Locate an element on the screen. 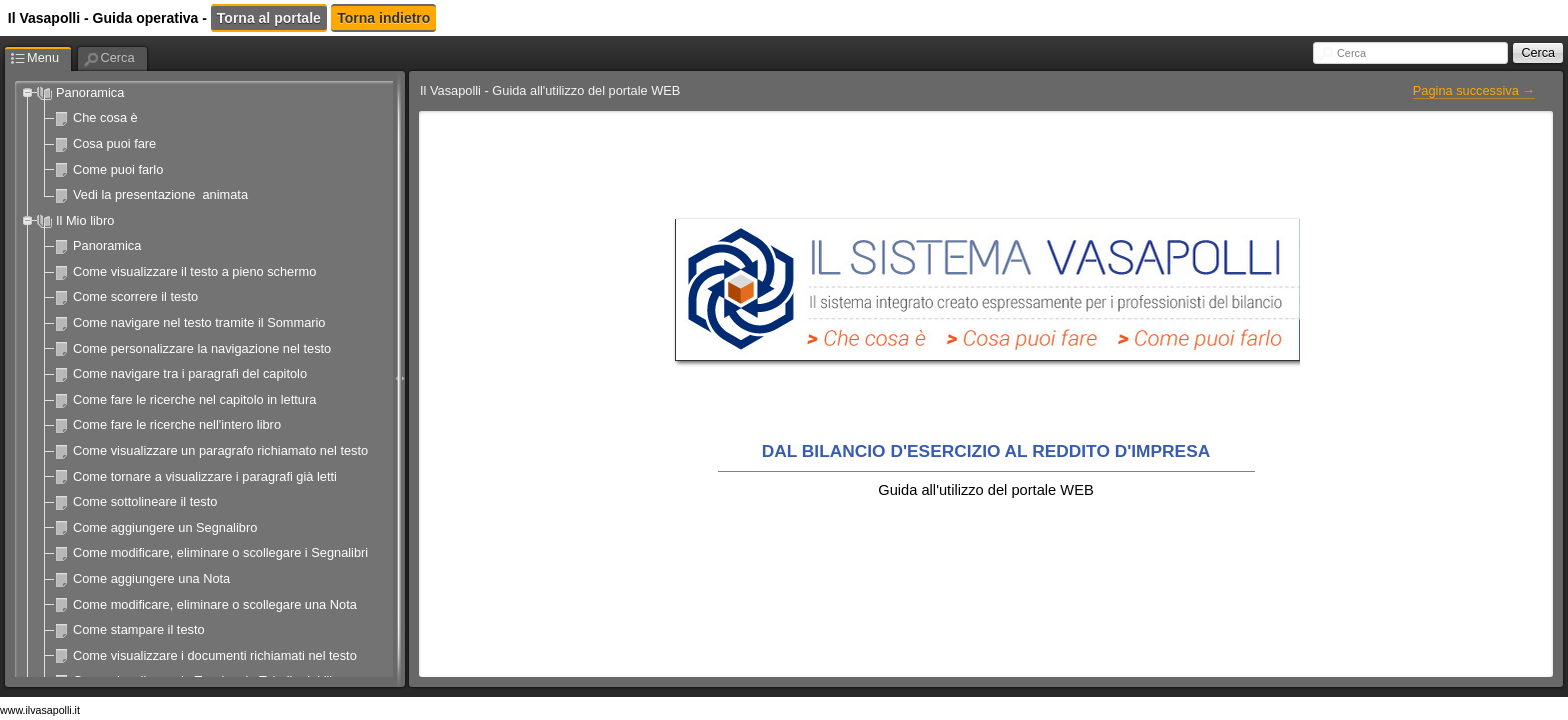  Come puoi farlo is located at coordinates (118, 169).